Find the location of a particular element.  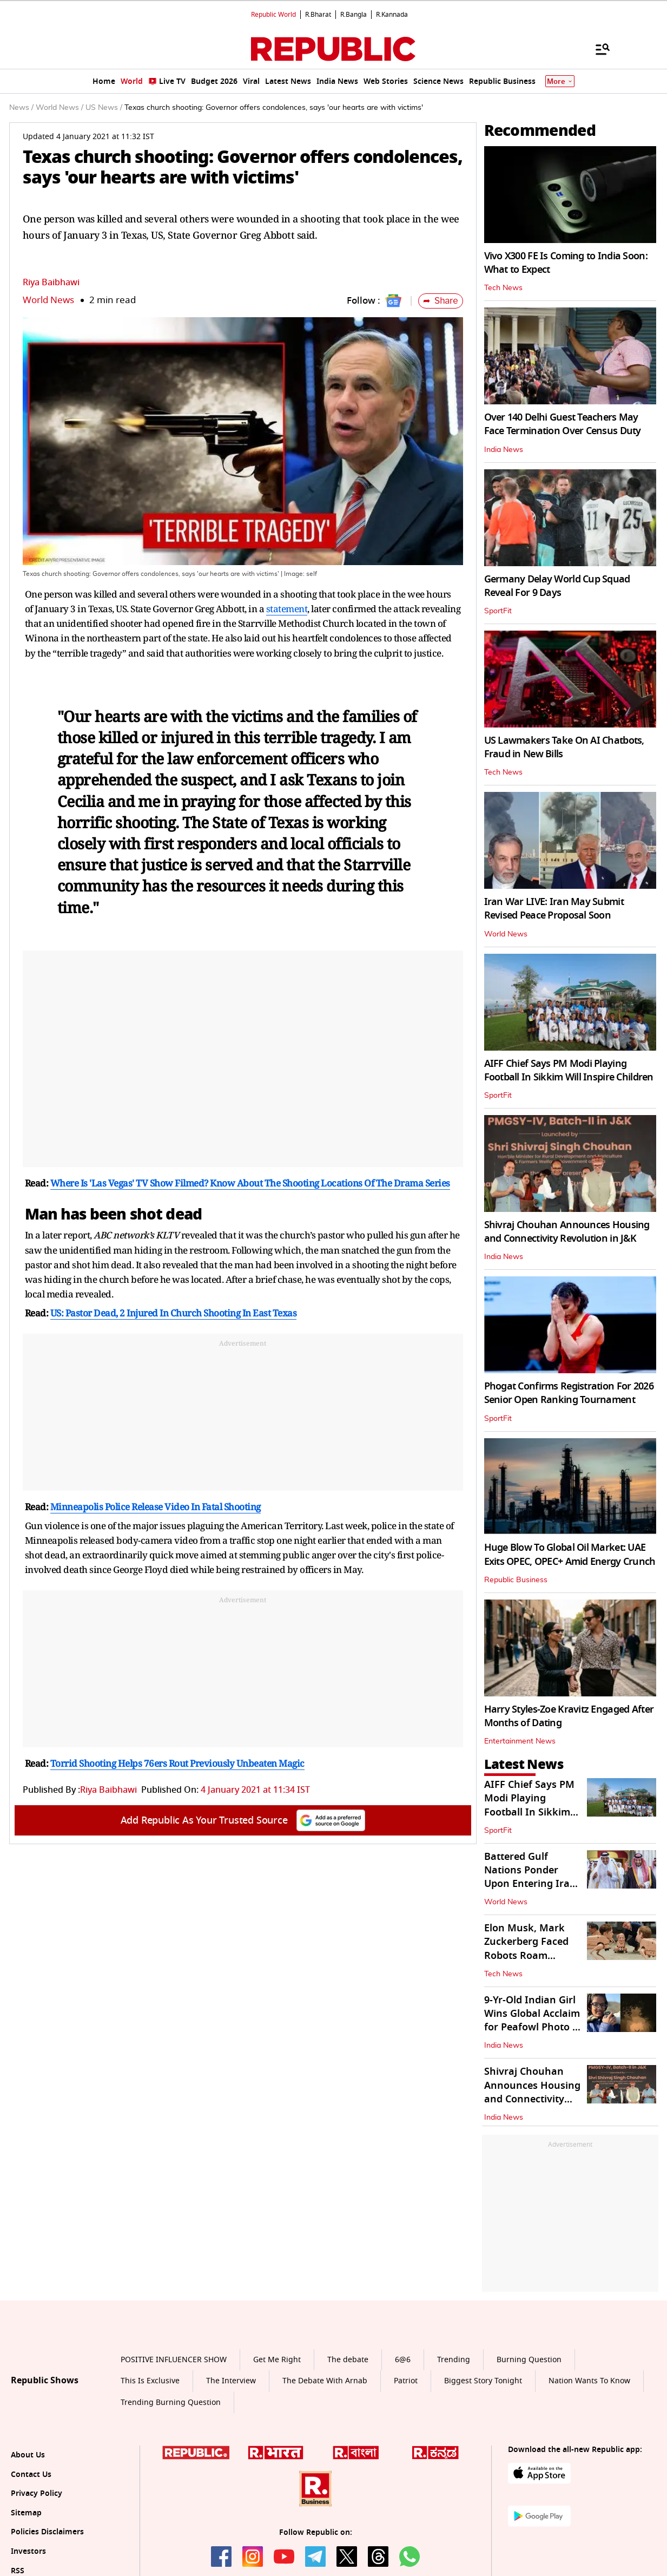

Elon Musk, Mark Zuckerberg Faced Robots Roam Around Berlin Museum is located at coordinates (526, 1955).